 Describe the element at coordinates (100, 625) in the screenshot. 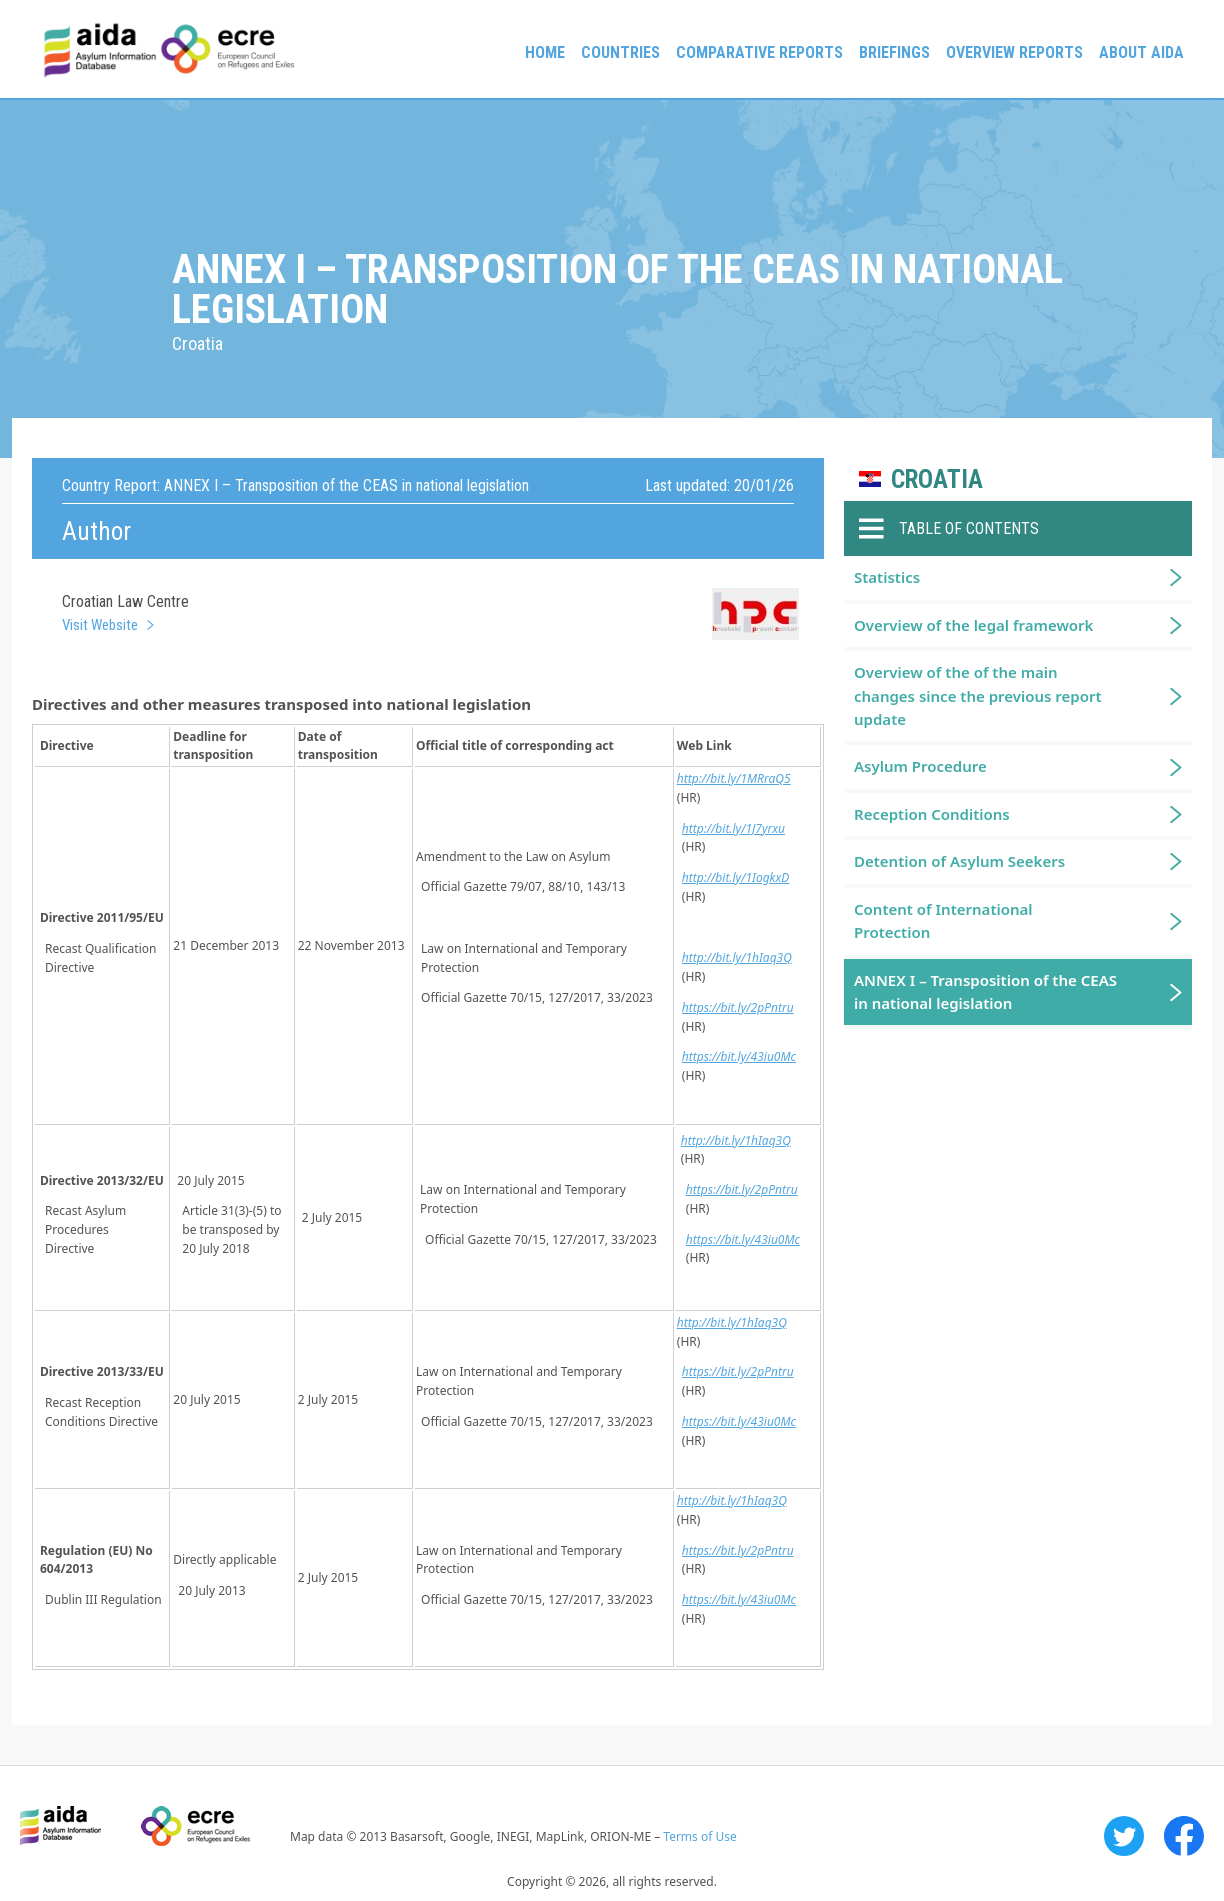

I see `Visit Website` at that location.